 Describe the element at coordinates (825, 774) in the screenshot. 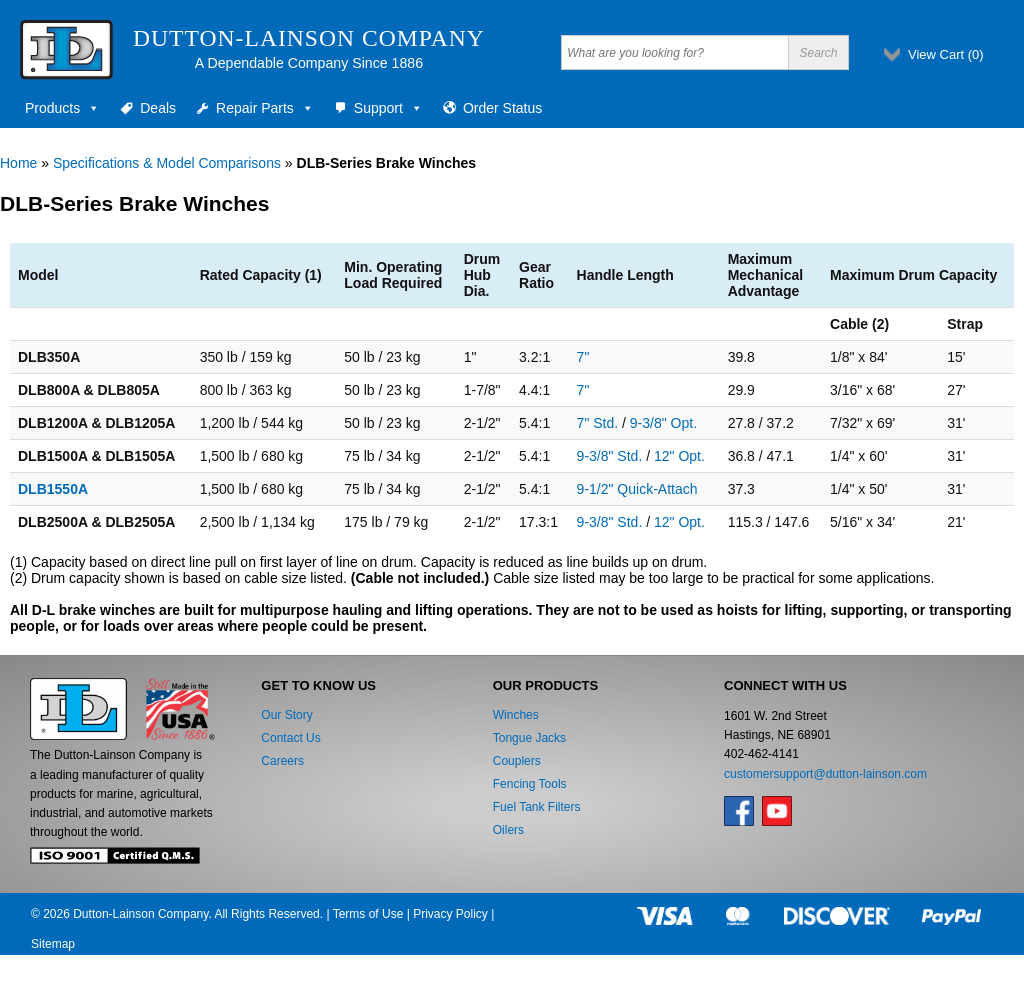

I see `customersupport@dutton-lainson.com` at that location.